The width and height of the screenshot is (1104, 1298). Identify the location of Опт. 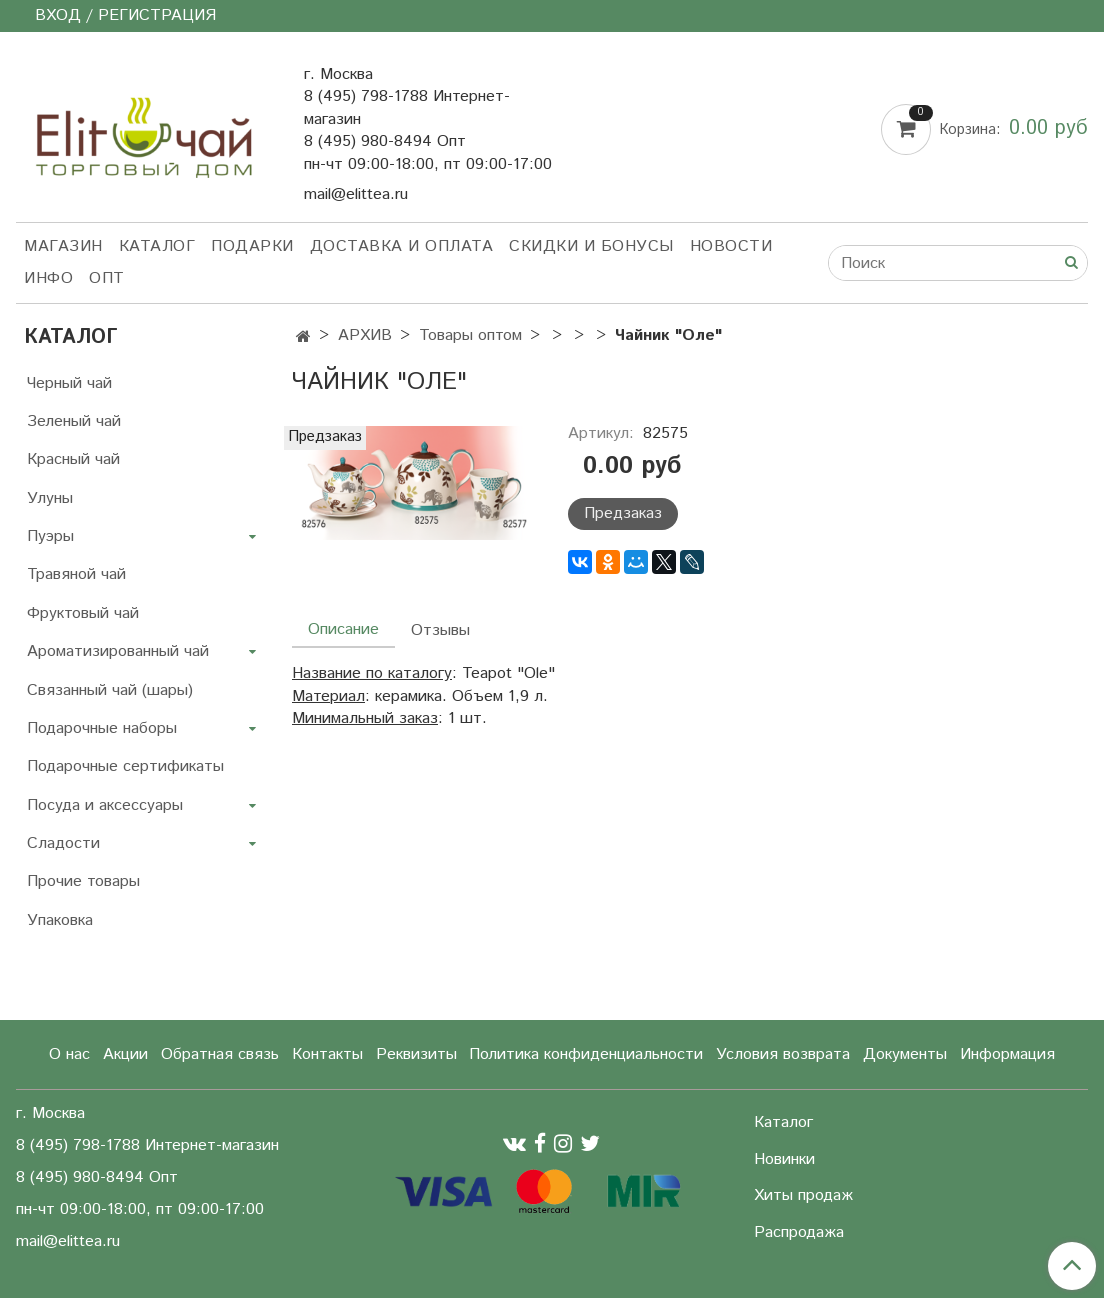
(107, 278).